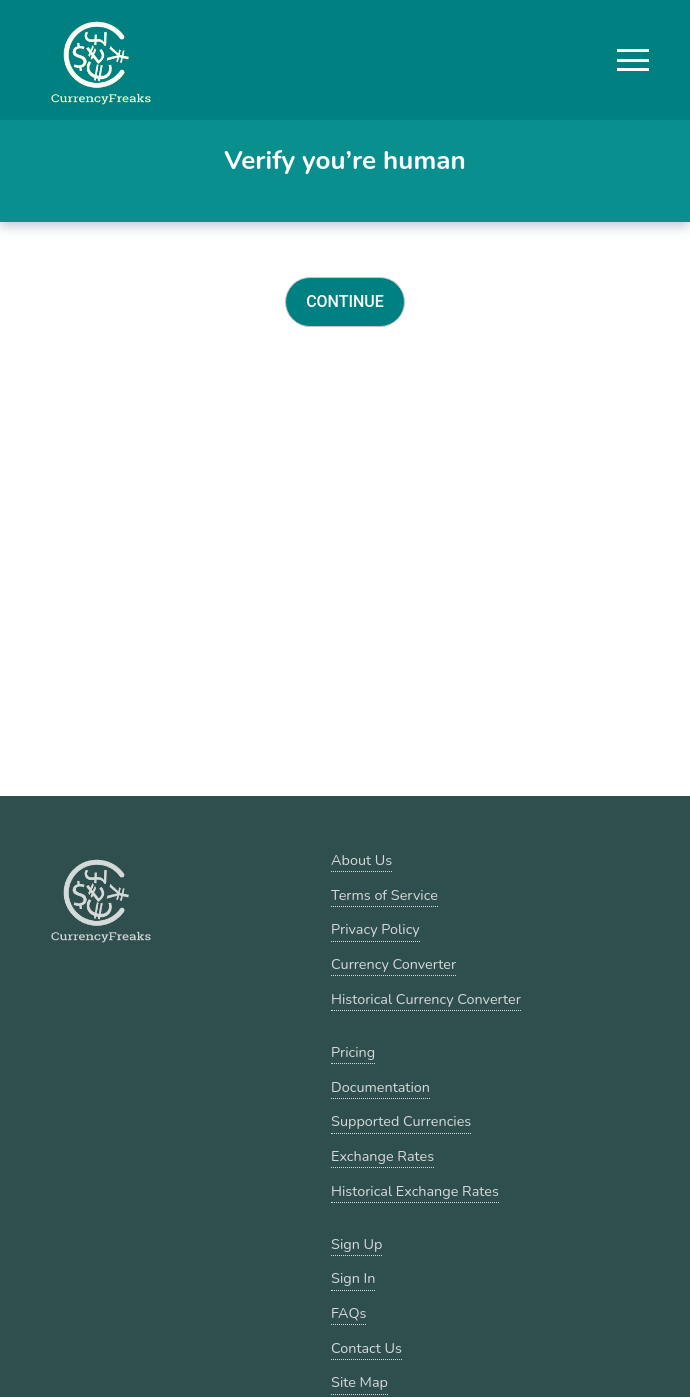 The width and height of the screenshot is (690, 1397). I want to click on Exchange Rates, so click(382, 1156).